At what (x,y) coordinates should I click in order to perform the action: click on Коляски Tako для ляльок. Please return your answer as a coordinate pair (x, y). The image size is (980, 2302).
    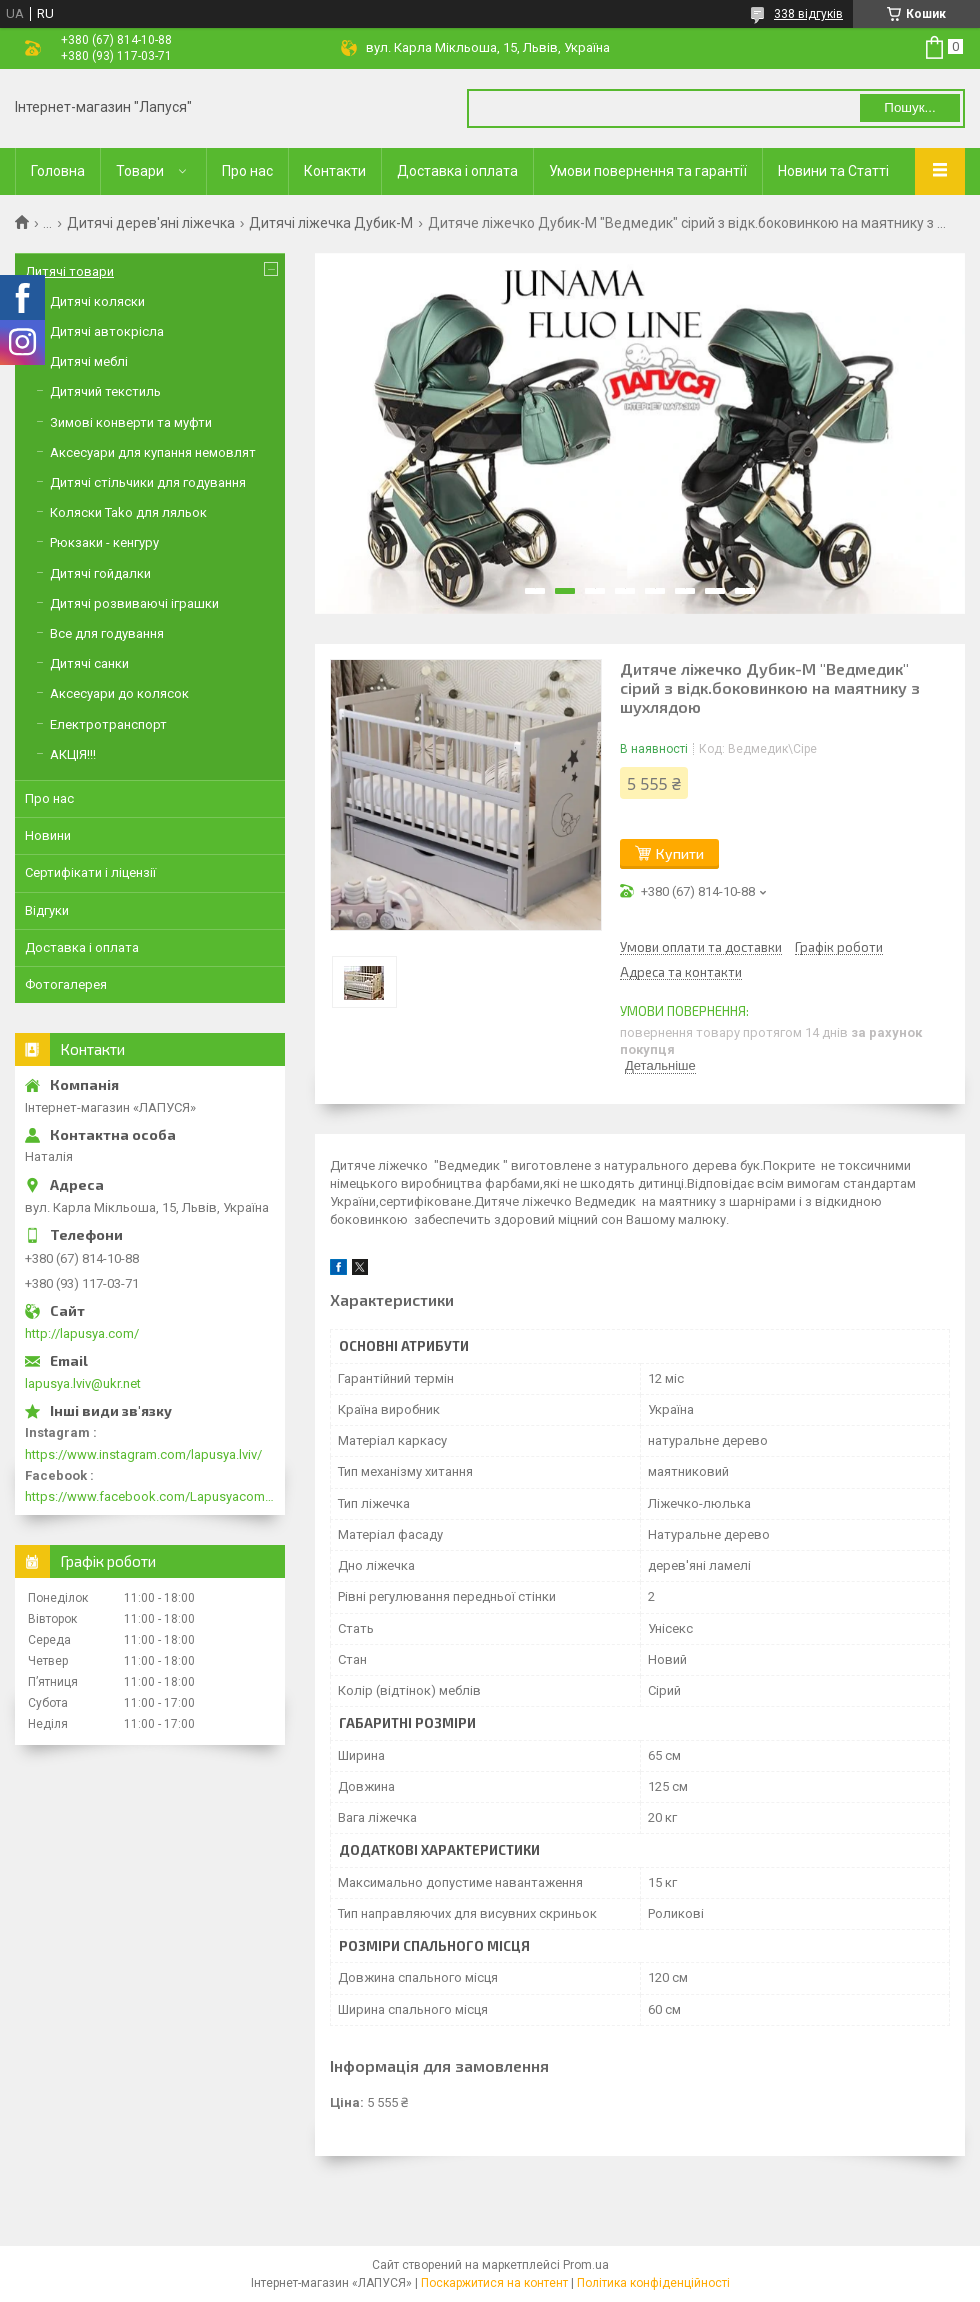
    Looking at the image, I should click on (128, 512).